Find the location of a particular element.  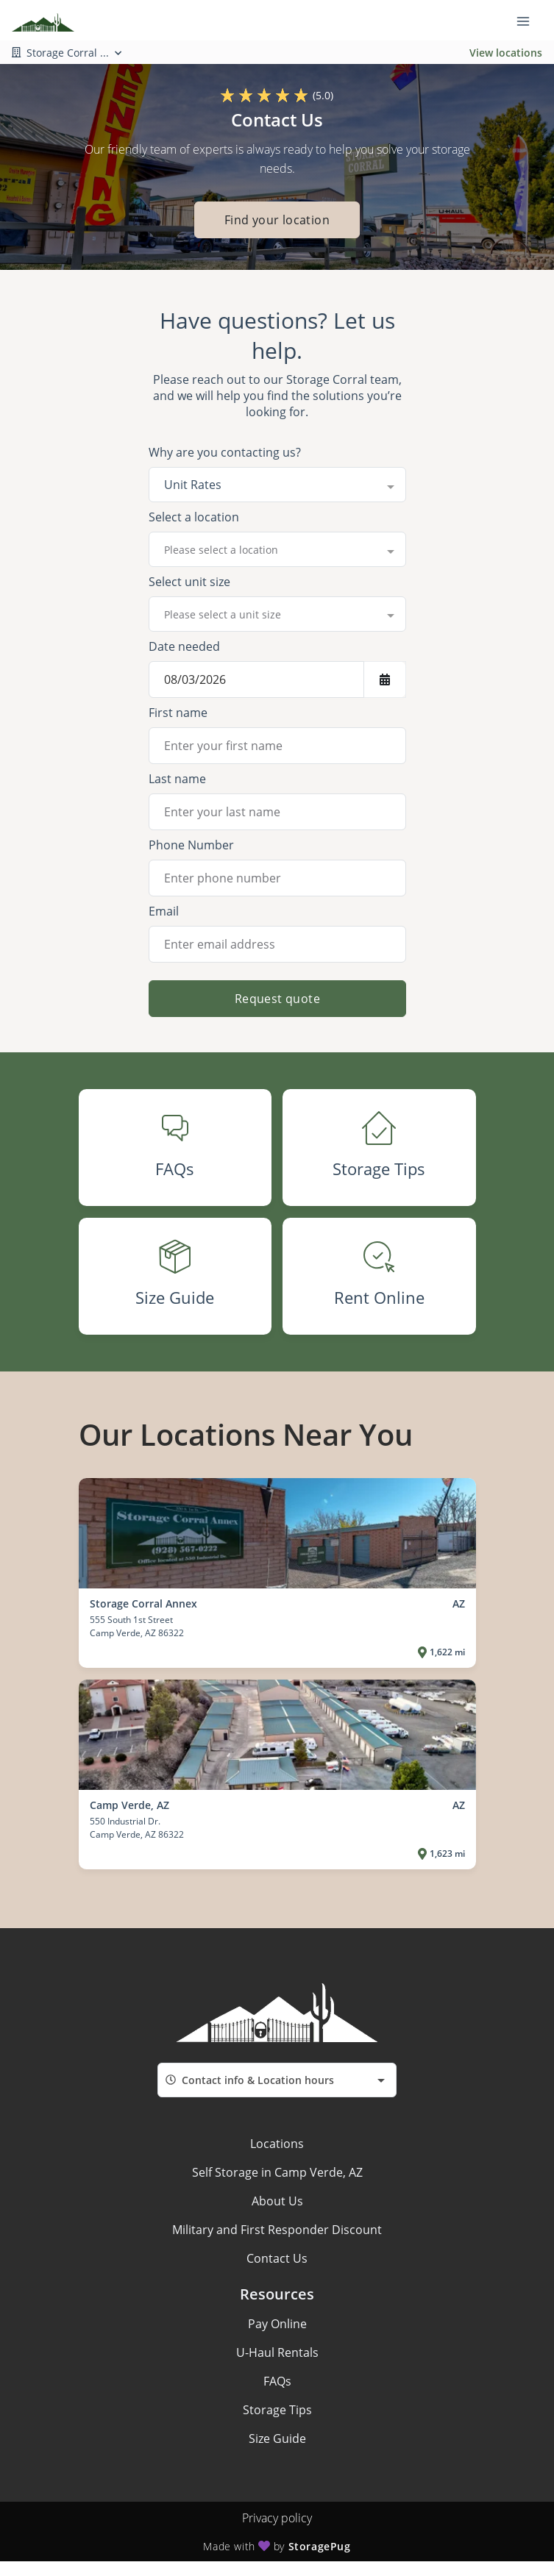

Military and First Responder Discount is located at coordinates (277, 2230).